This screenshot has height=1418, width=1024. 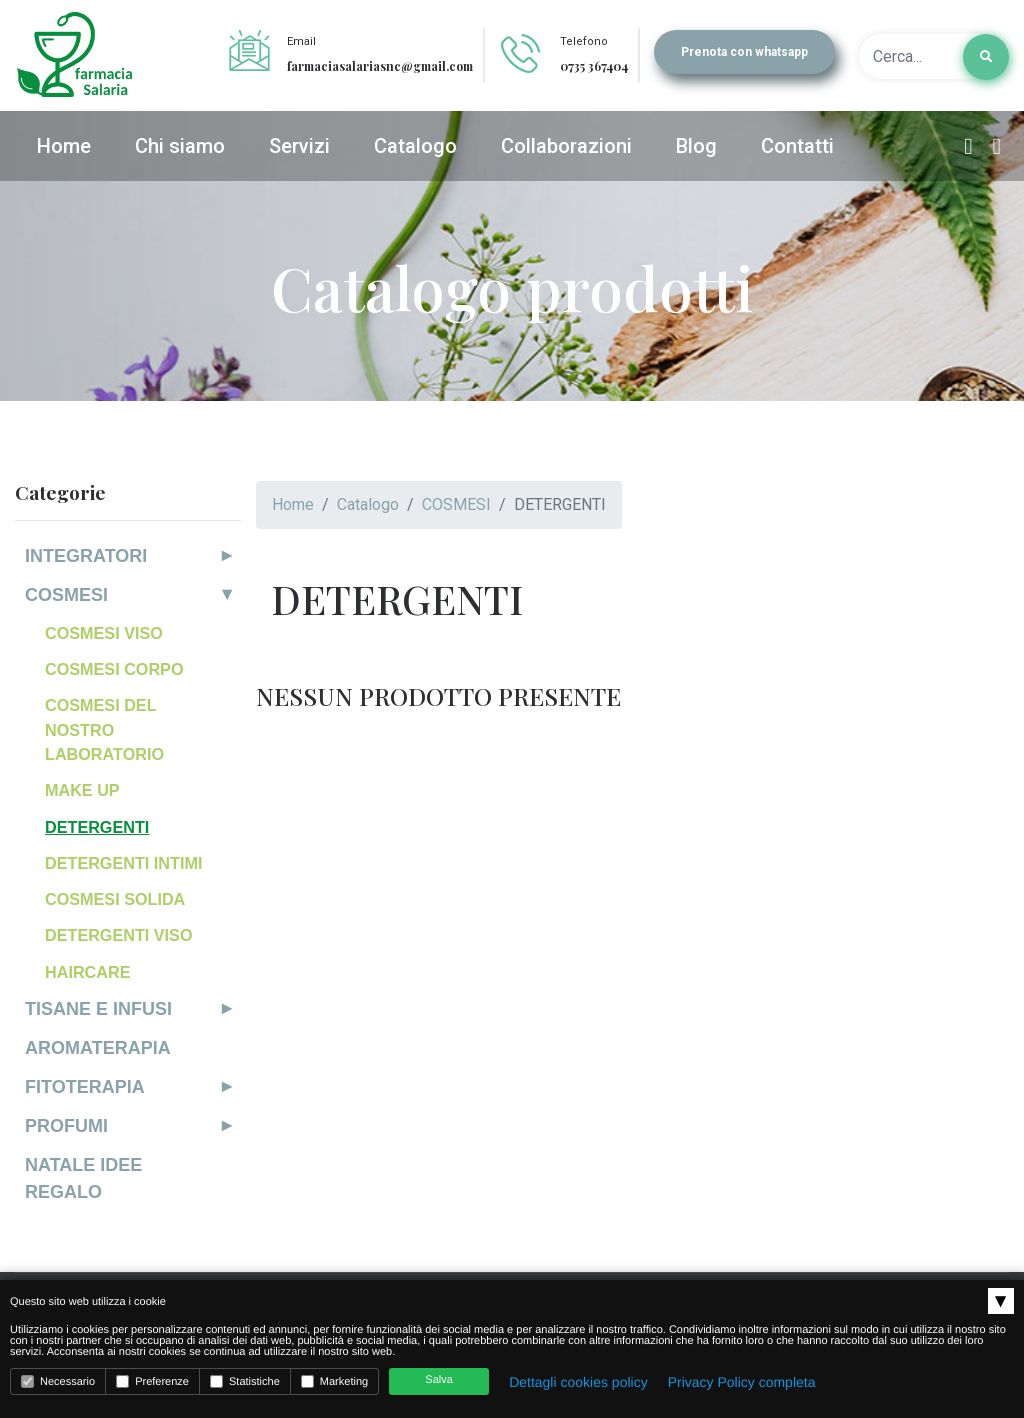 What do you see at coordinates (87, 972) in the screenshot?
I see `HAIRCARE` at bounding box center [87, 972].